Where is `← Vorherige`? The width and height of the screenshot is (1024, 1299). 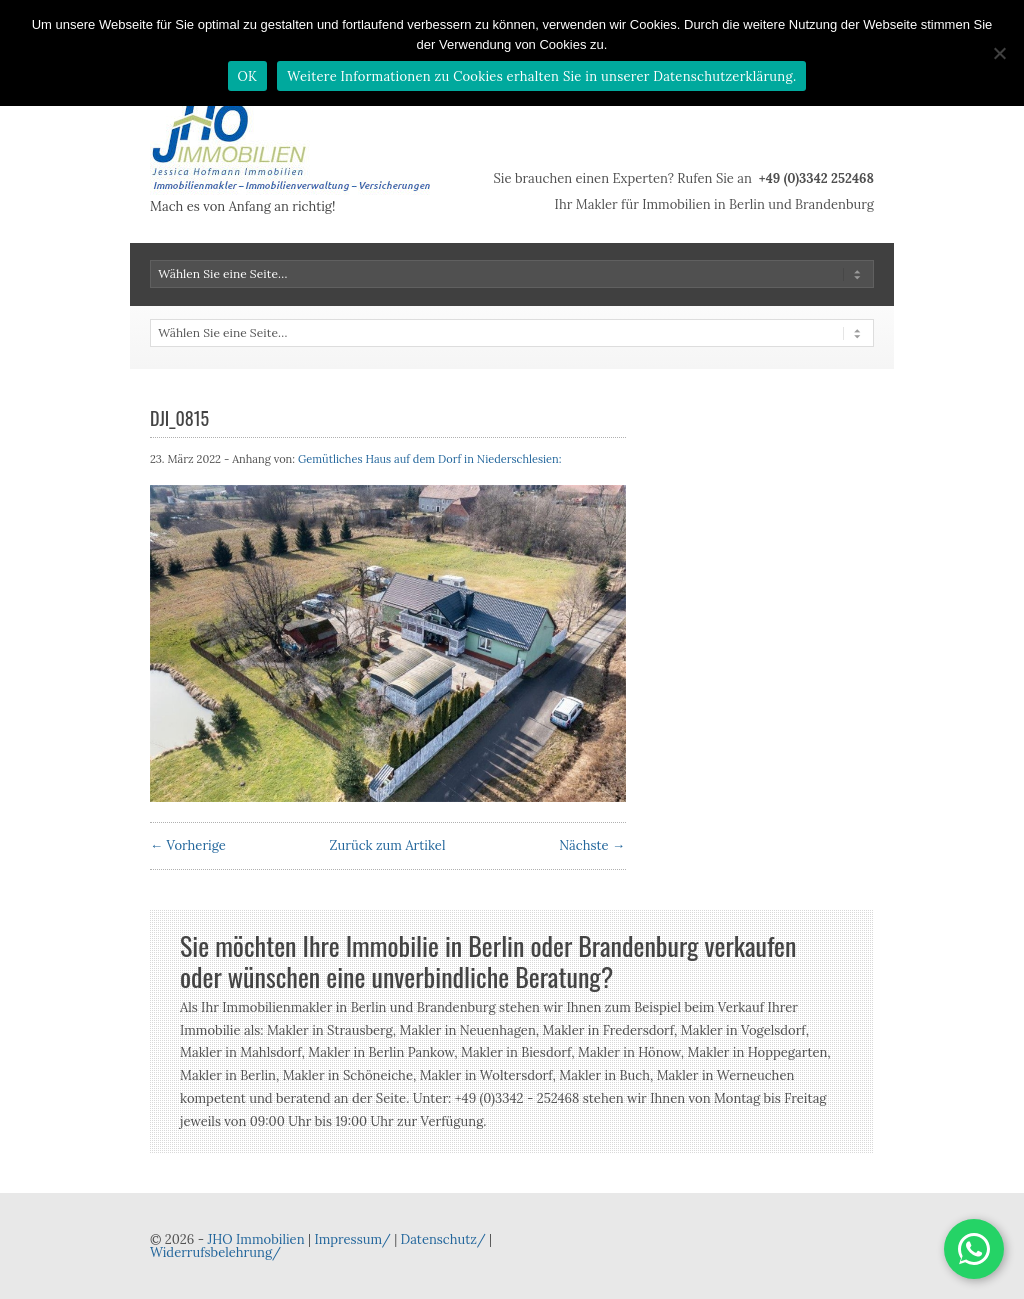
← Vorherige is located at coordinates (188, 845).